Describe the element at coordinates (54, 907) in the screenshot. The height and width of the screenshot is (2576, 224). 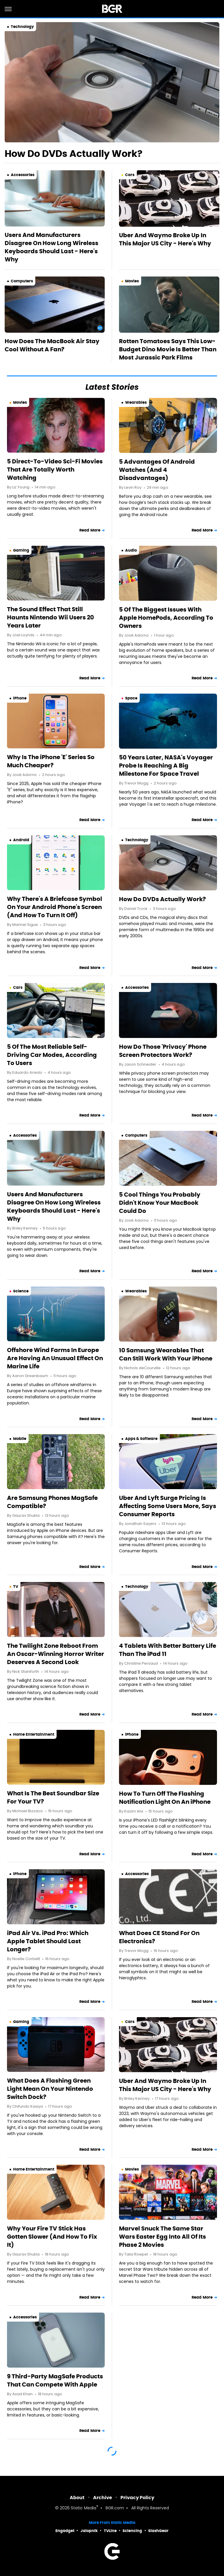
I see `Why There's A Briefcase Symbol On Your Android Phone's Screen (And How To Turn It Off)` at that location.